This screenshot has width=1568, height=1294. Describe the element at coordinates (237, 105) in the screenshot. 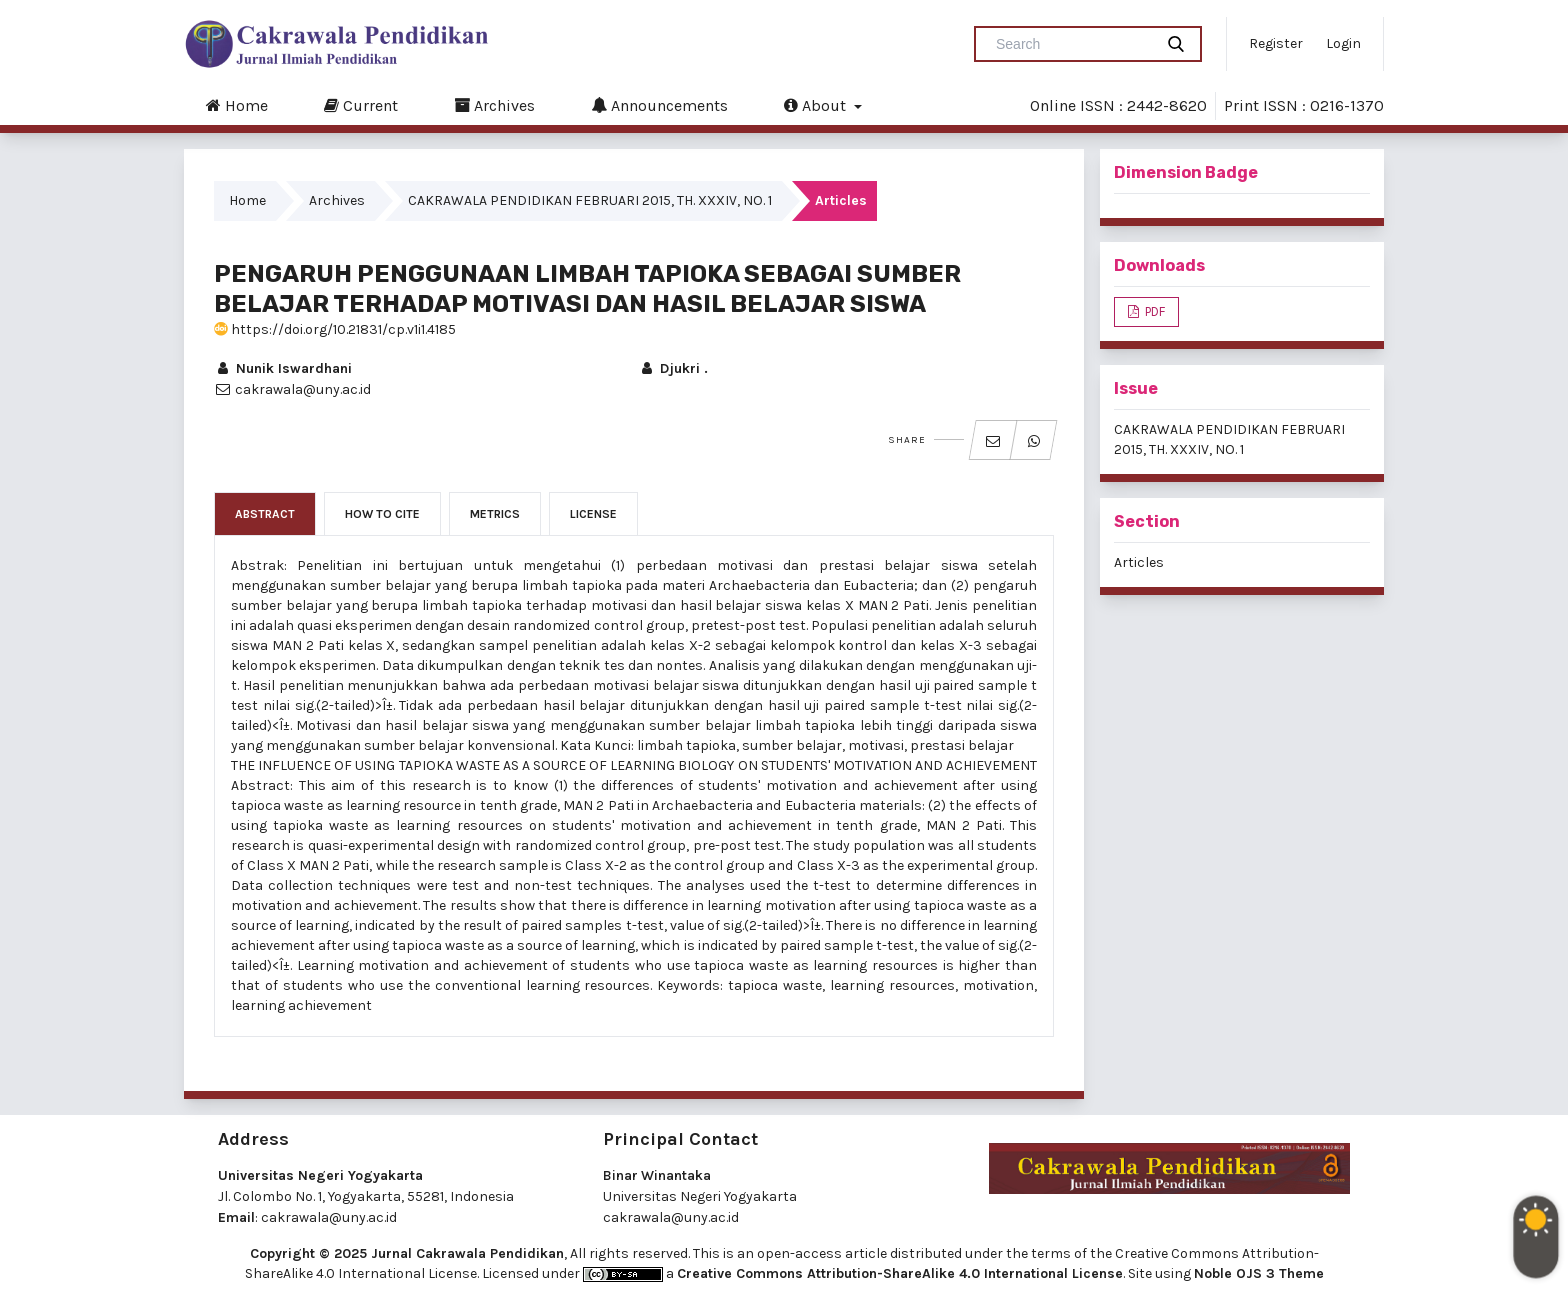

I see `Home` at that location.